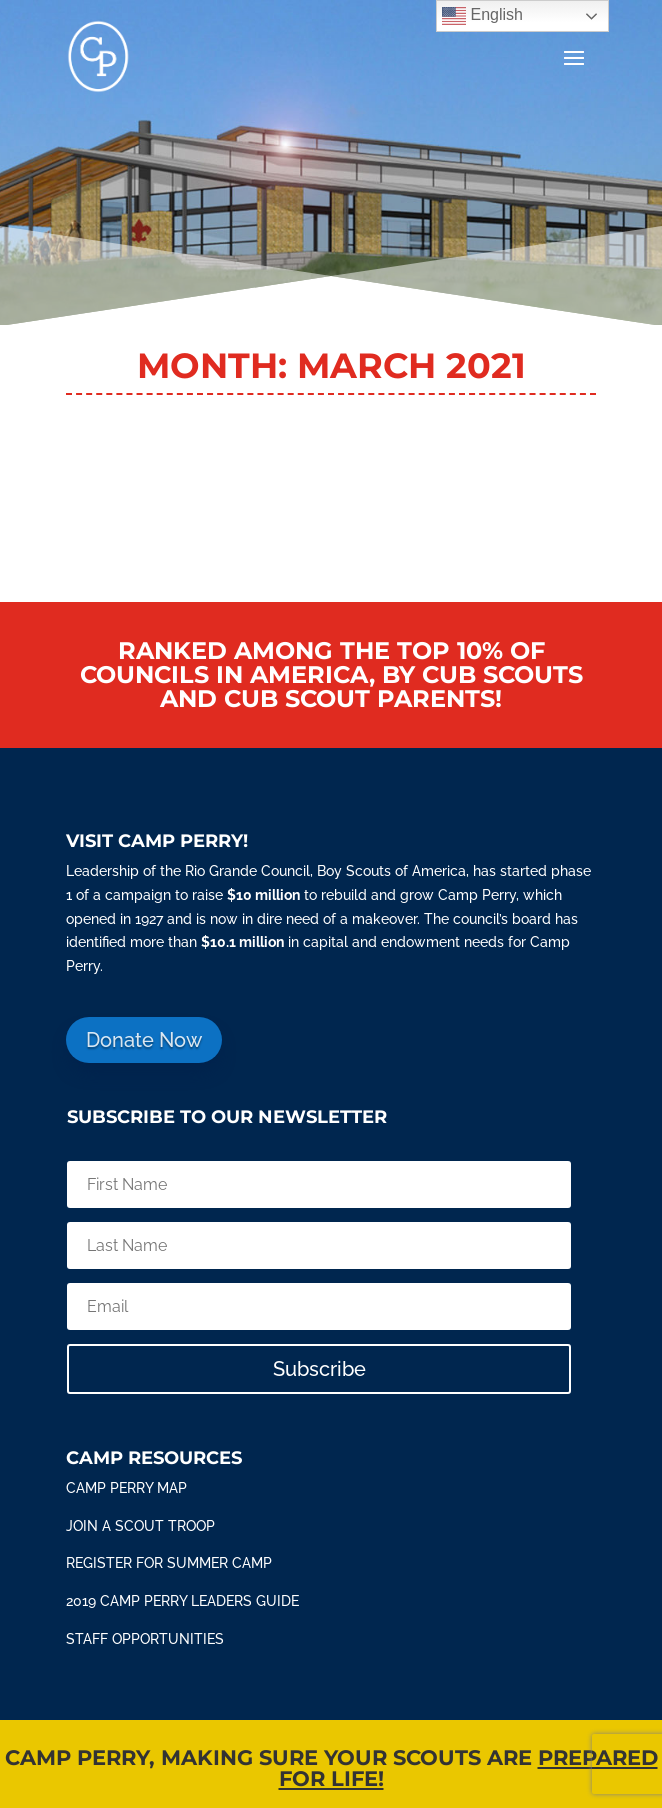 The image size is (662, 1808). I want to click on Camp Perry Map, so click(126, 1488).